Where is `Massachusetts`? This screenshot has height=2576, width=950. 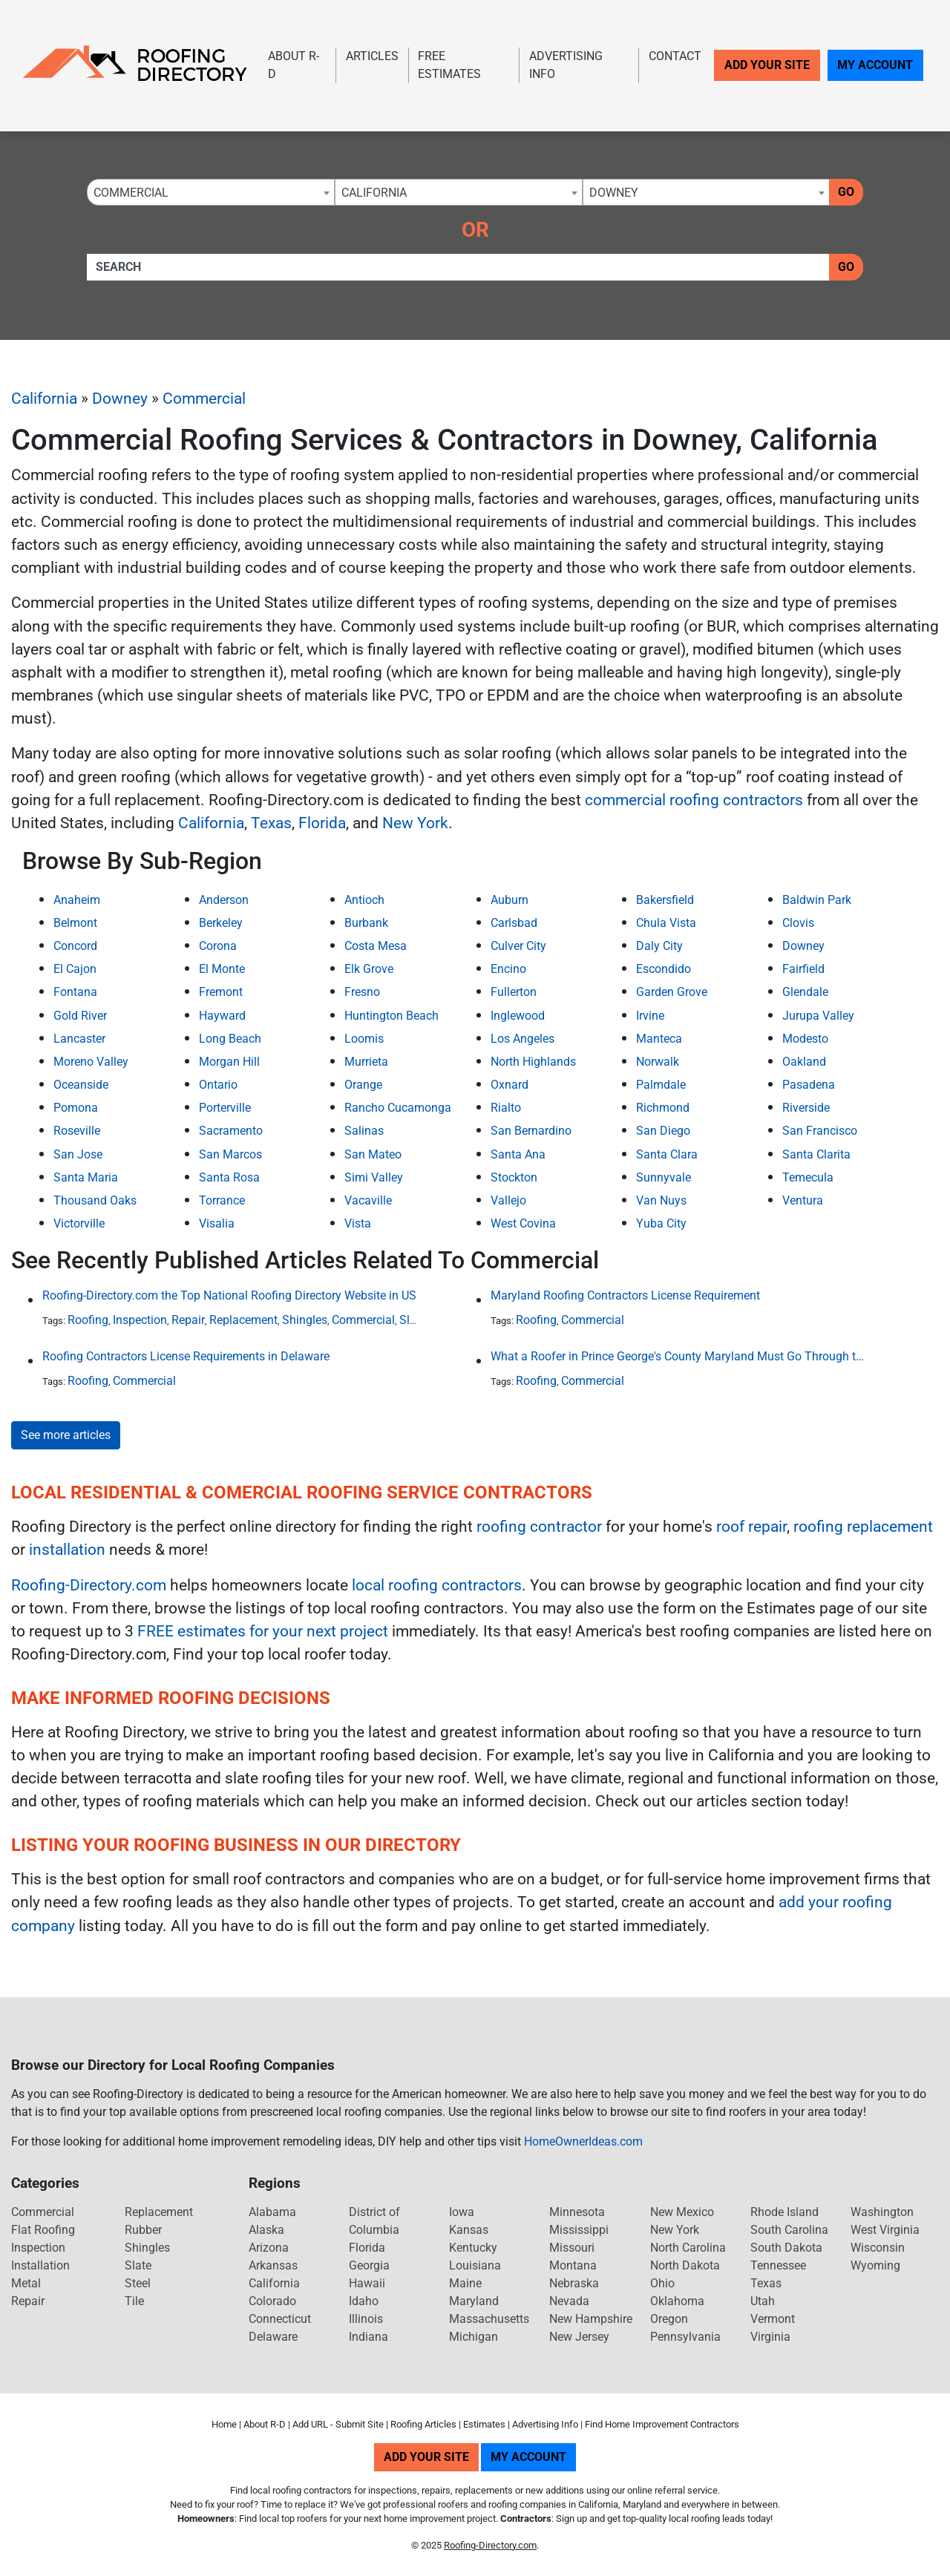 Massachusetts is located at coordinates (489, 2319).